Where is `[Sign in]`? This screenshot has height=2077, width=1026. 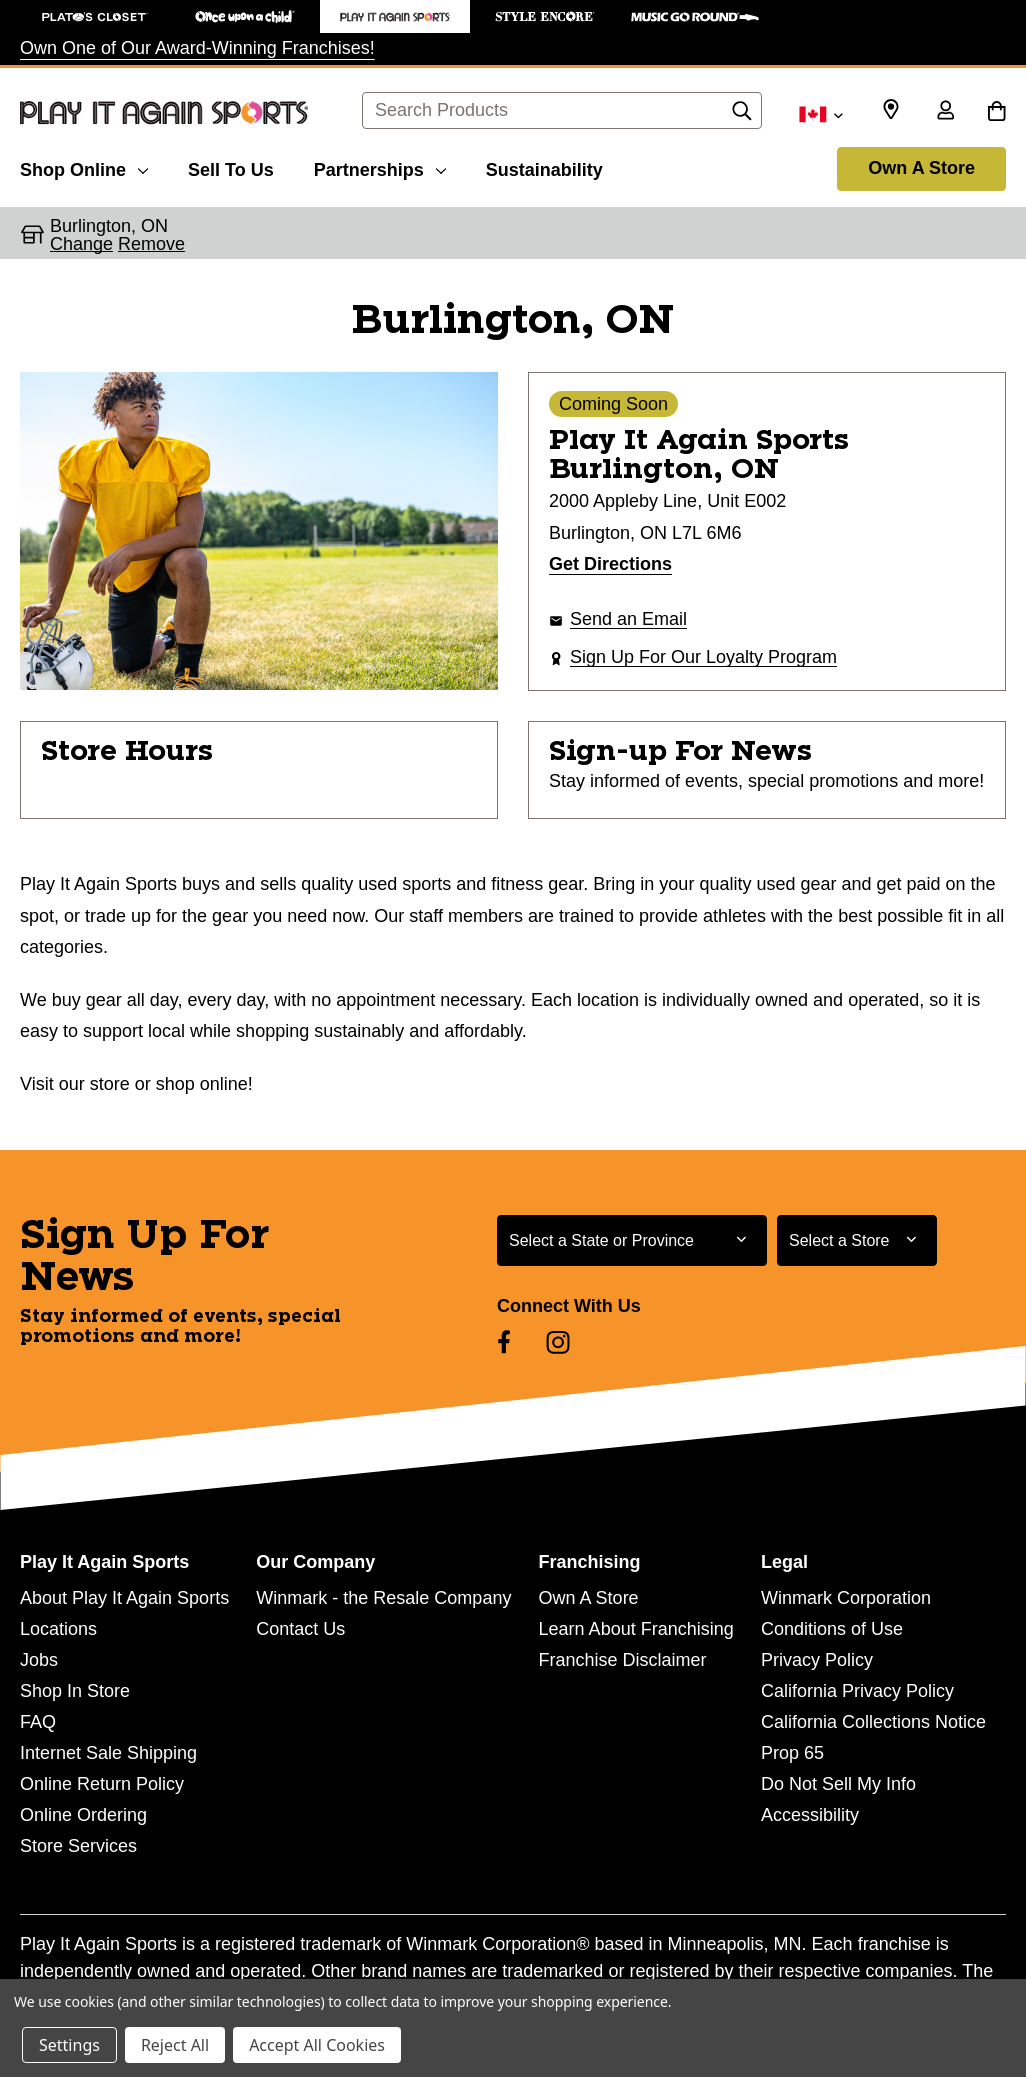
[Sign in] is located at coordinates (945, 112).